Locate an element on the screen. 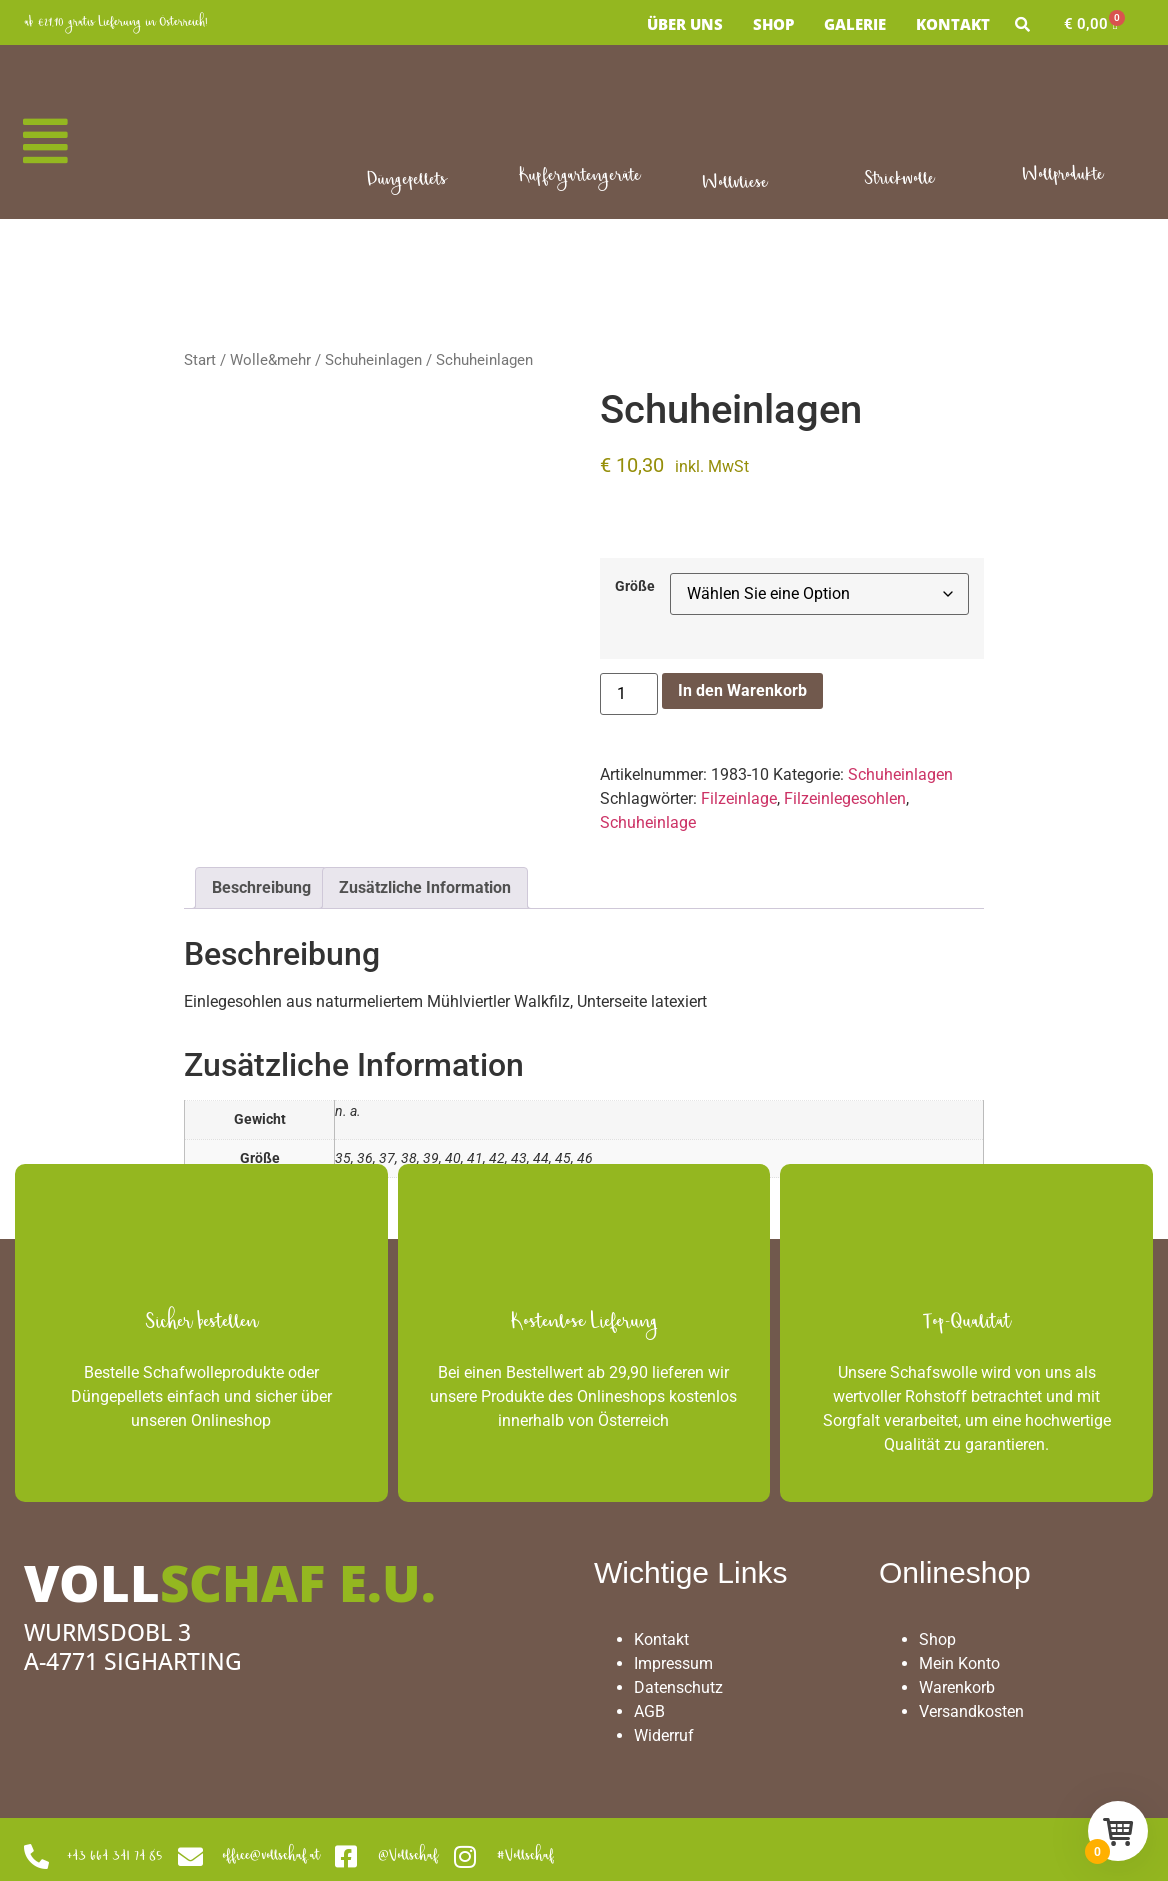 This screenshot has width=1168, height=1881. [button] is located at coordinates (46, 141).